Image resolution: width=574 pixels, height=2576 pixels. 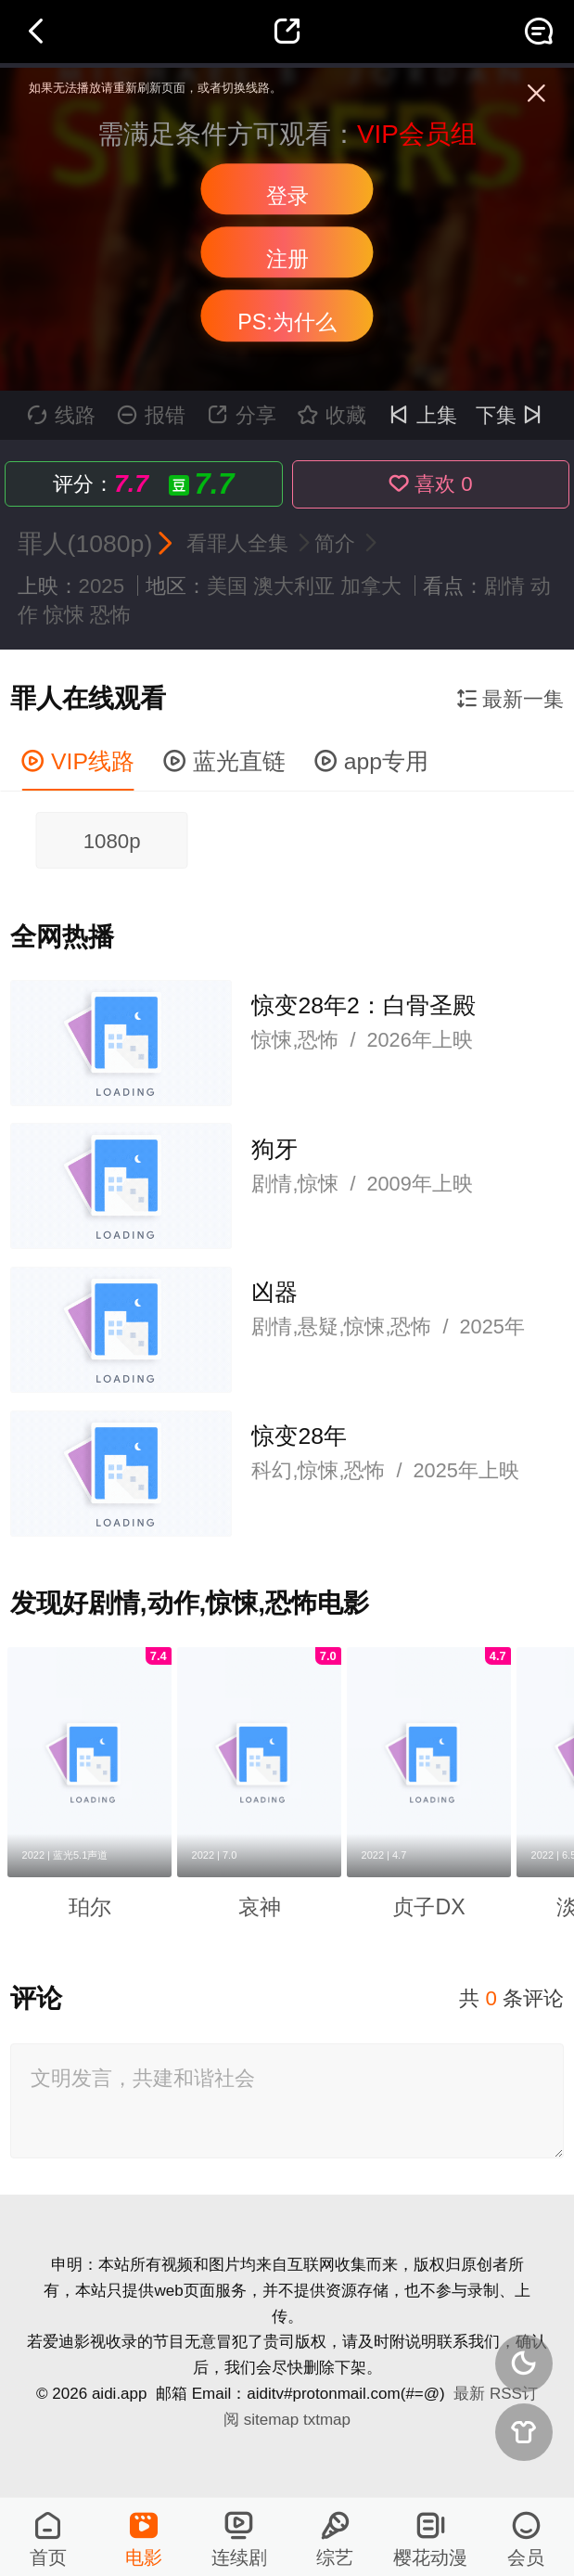 What do you see at coordinates (287, 259) in the screenshot?
I see `注册` at bounding box center [287, 259].